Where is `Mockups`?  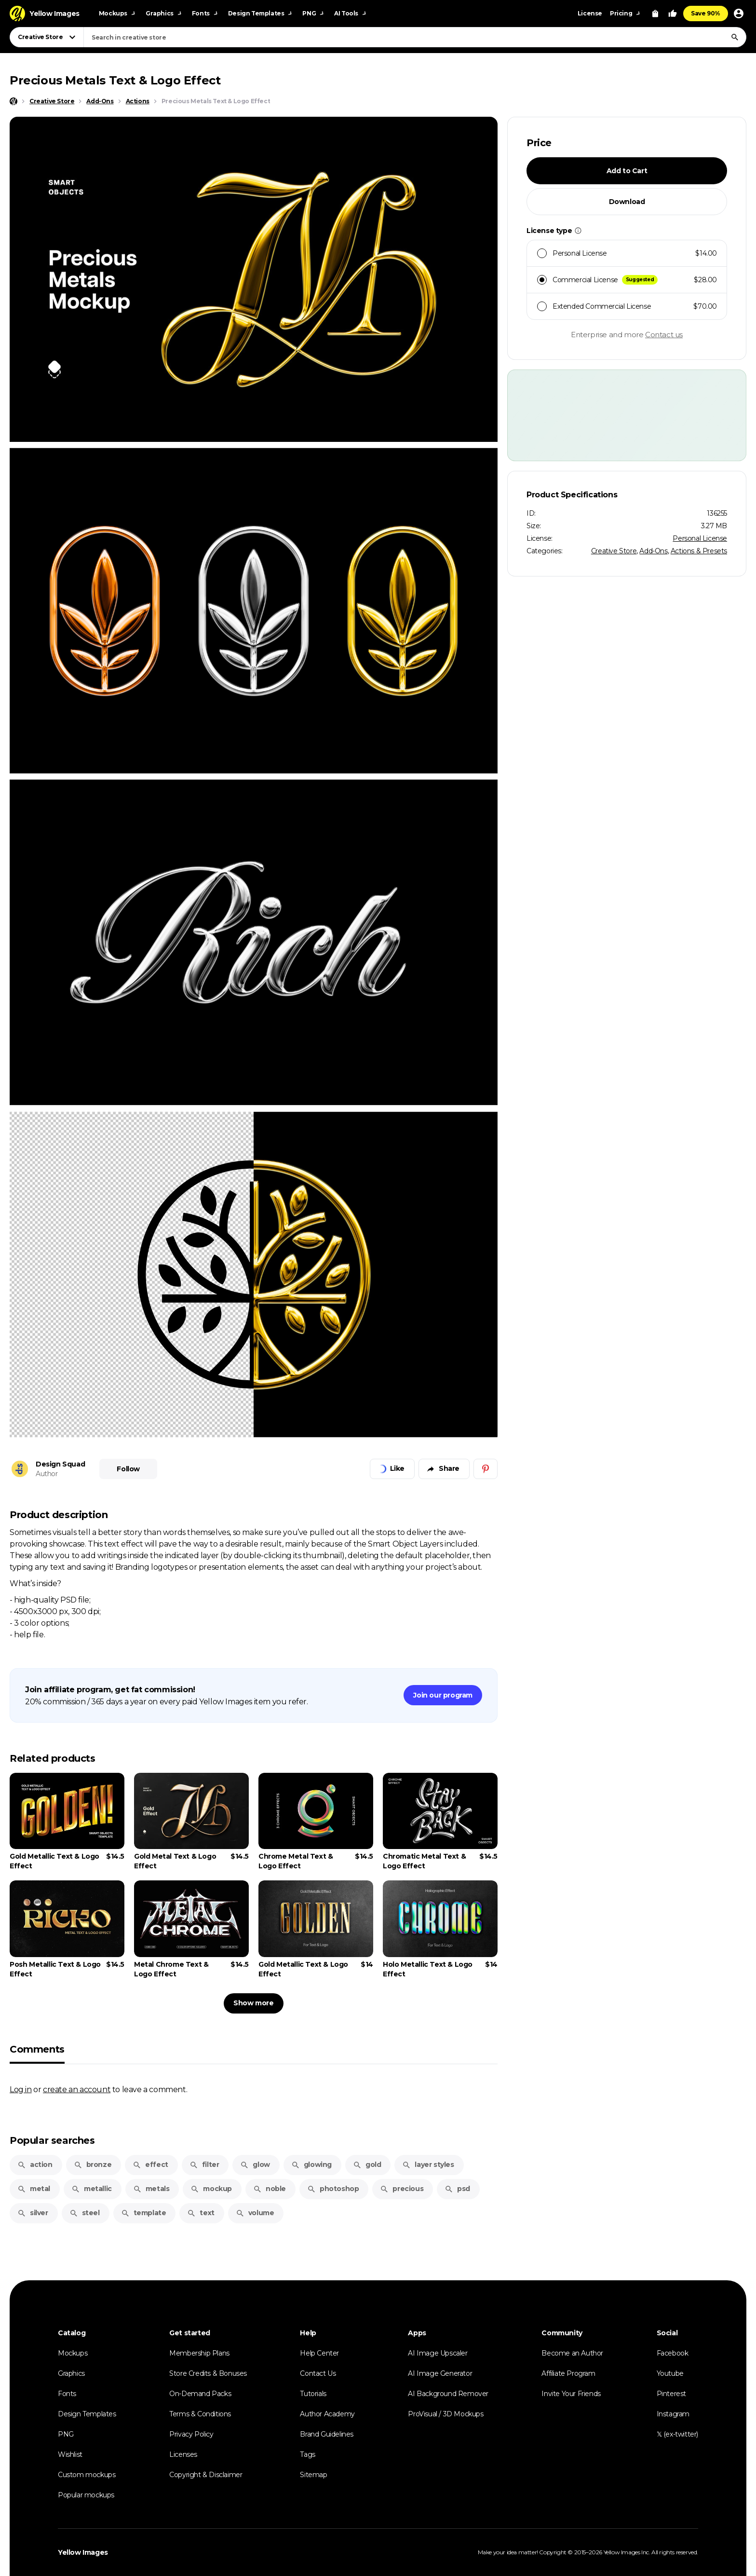 Mockups is located at coordinates (72, 2353).